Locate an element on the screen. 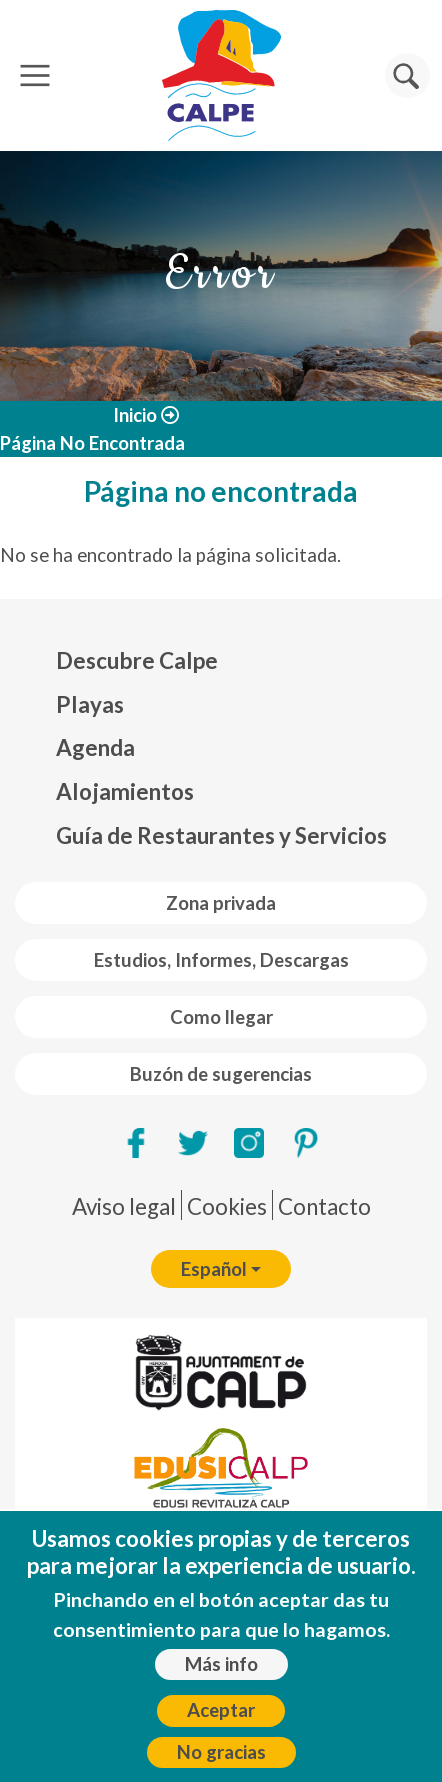 The height and width of the screenshot is (1782, 442). Más info is located at coordinates (221, 1677).